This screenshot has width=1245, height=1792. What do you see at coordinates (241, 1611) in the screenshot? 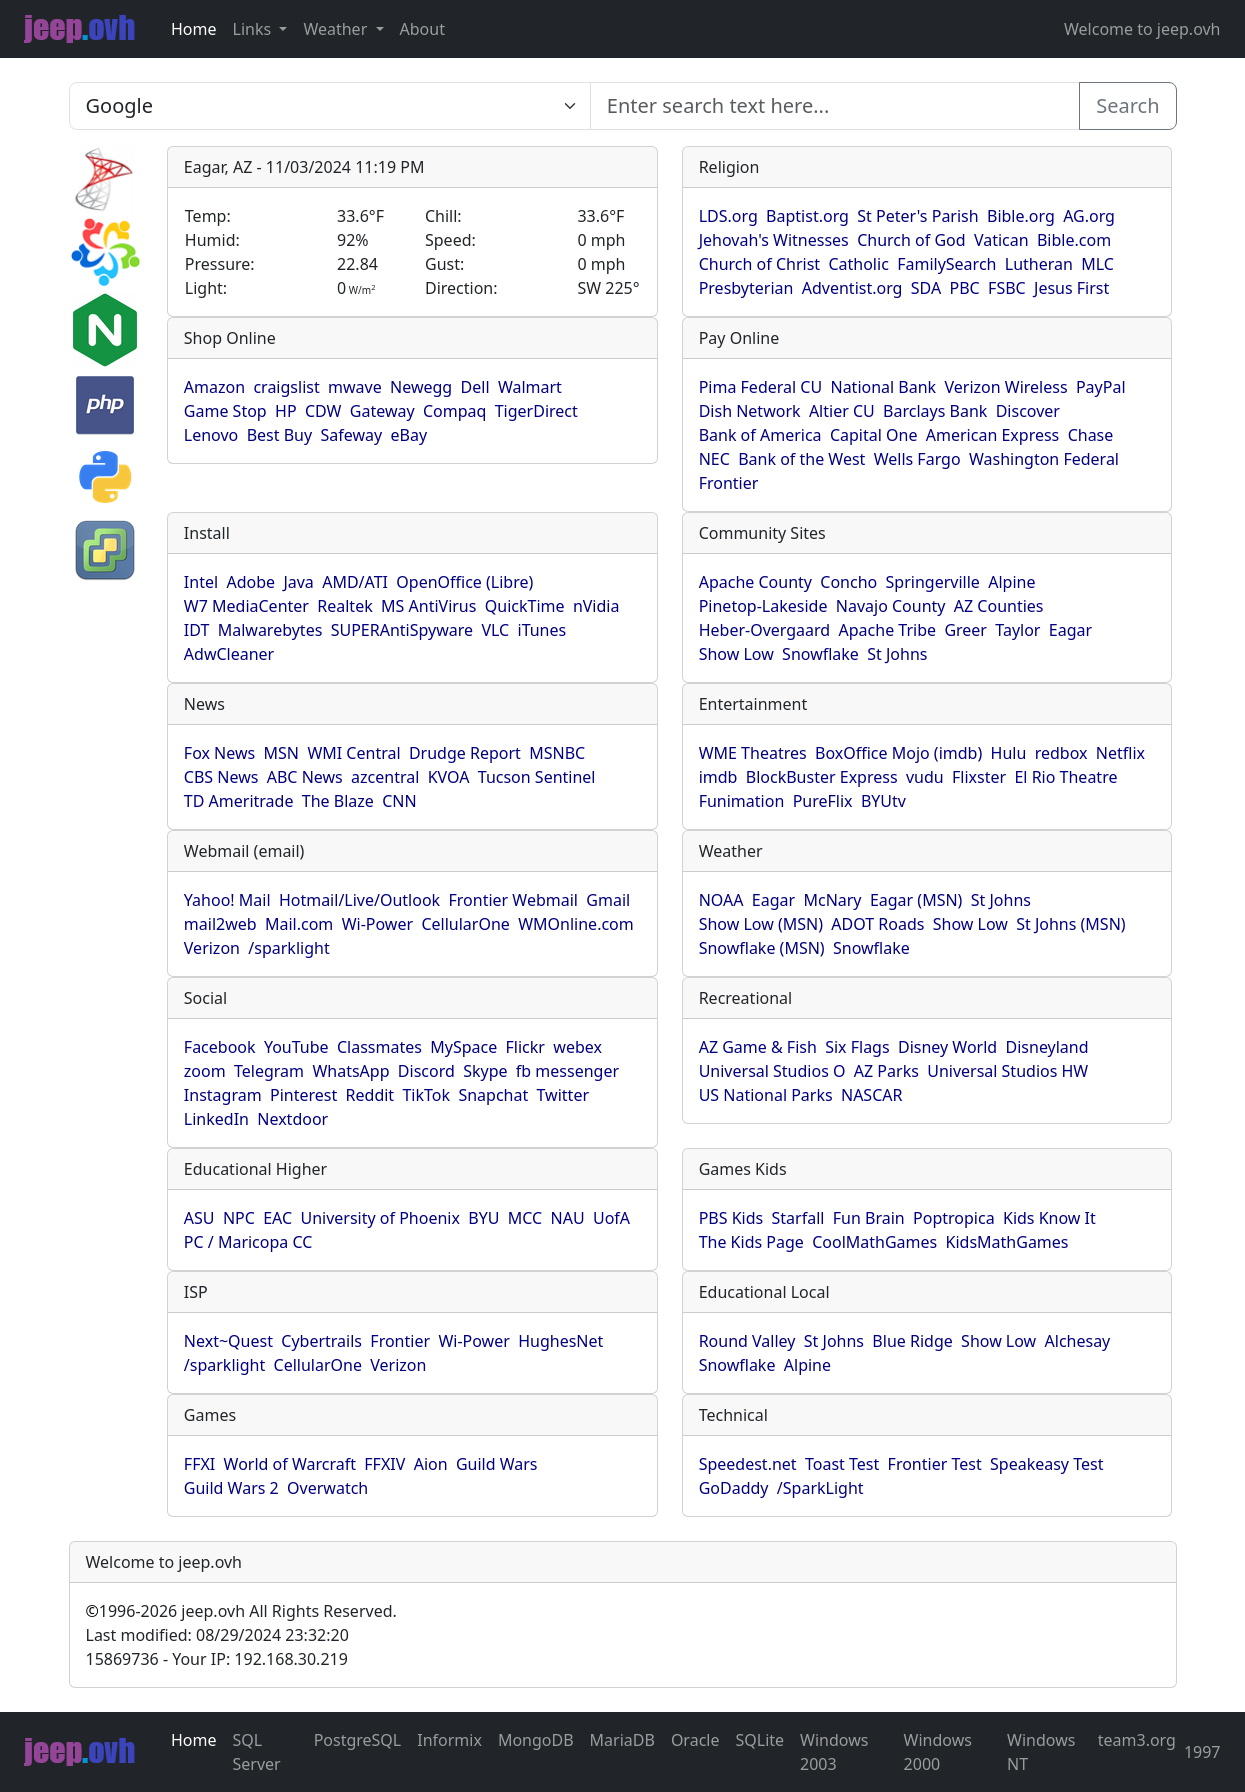
I see `1996-2026 jeep.ovh All Rights Reserved.` at bounding box center [241, 1611].